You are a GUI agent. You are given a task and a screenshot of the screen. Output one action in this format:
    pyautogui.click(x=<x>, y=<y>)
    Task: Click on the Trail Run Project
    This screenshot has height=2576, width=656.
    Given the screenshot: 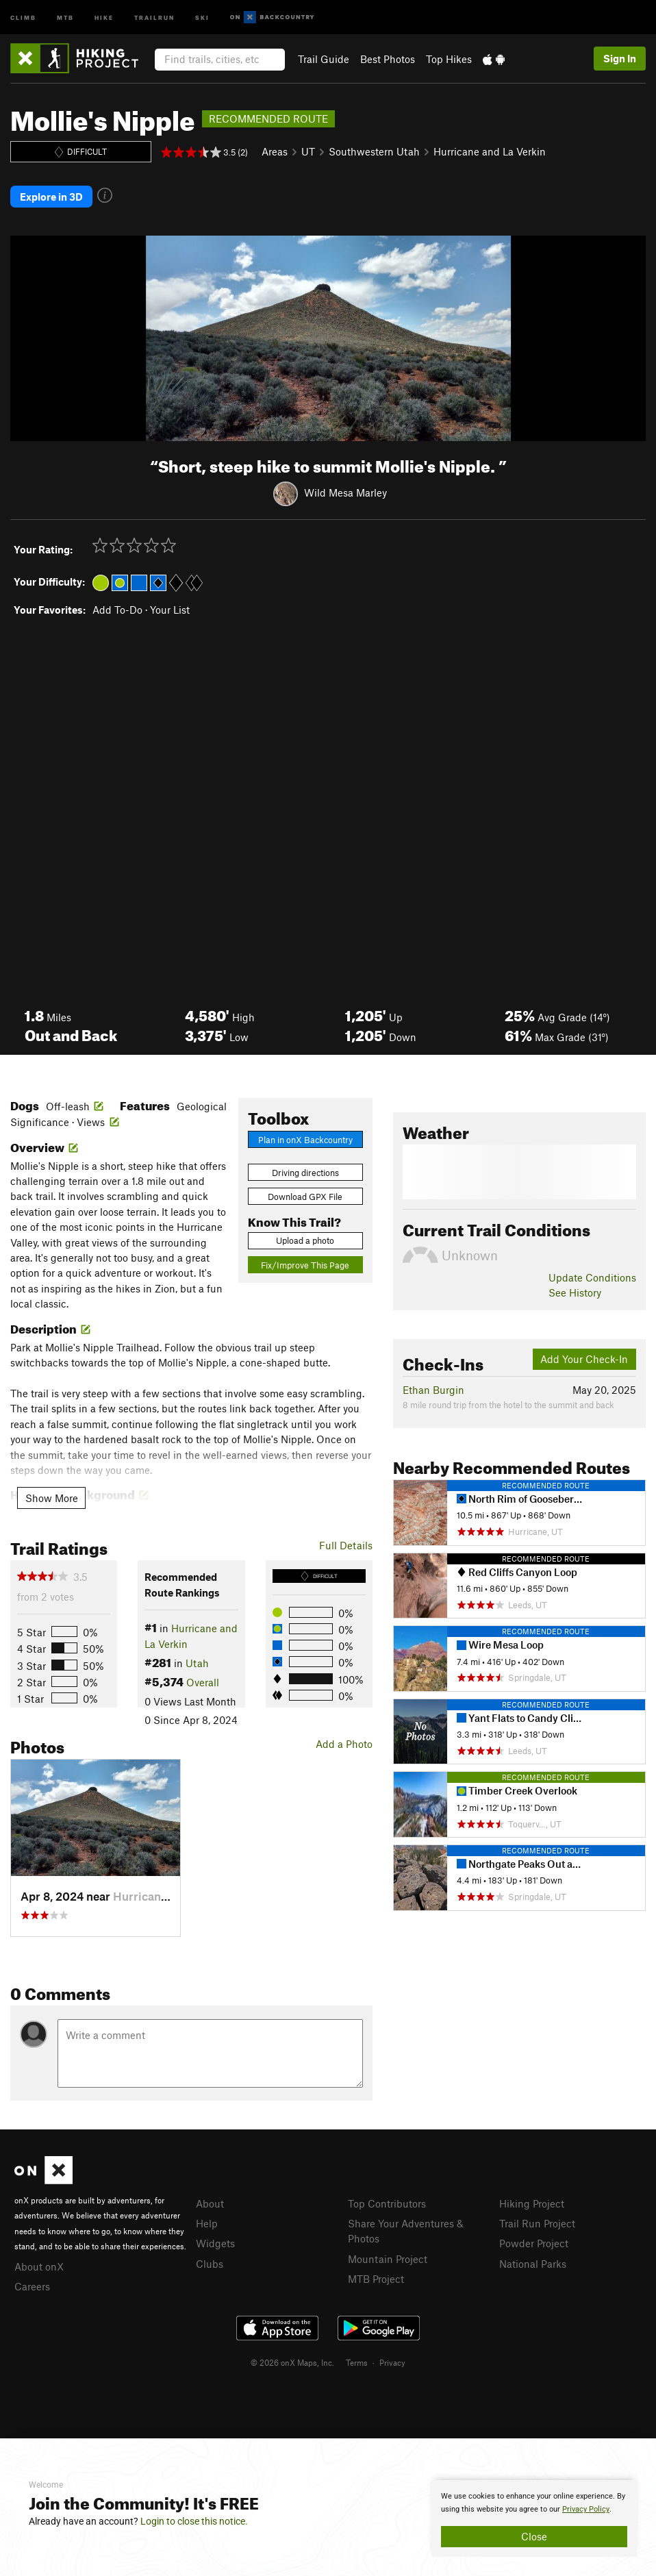 What is the action you would take?
    pyautogui.click(x=537, y=2222)
    